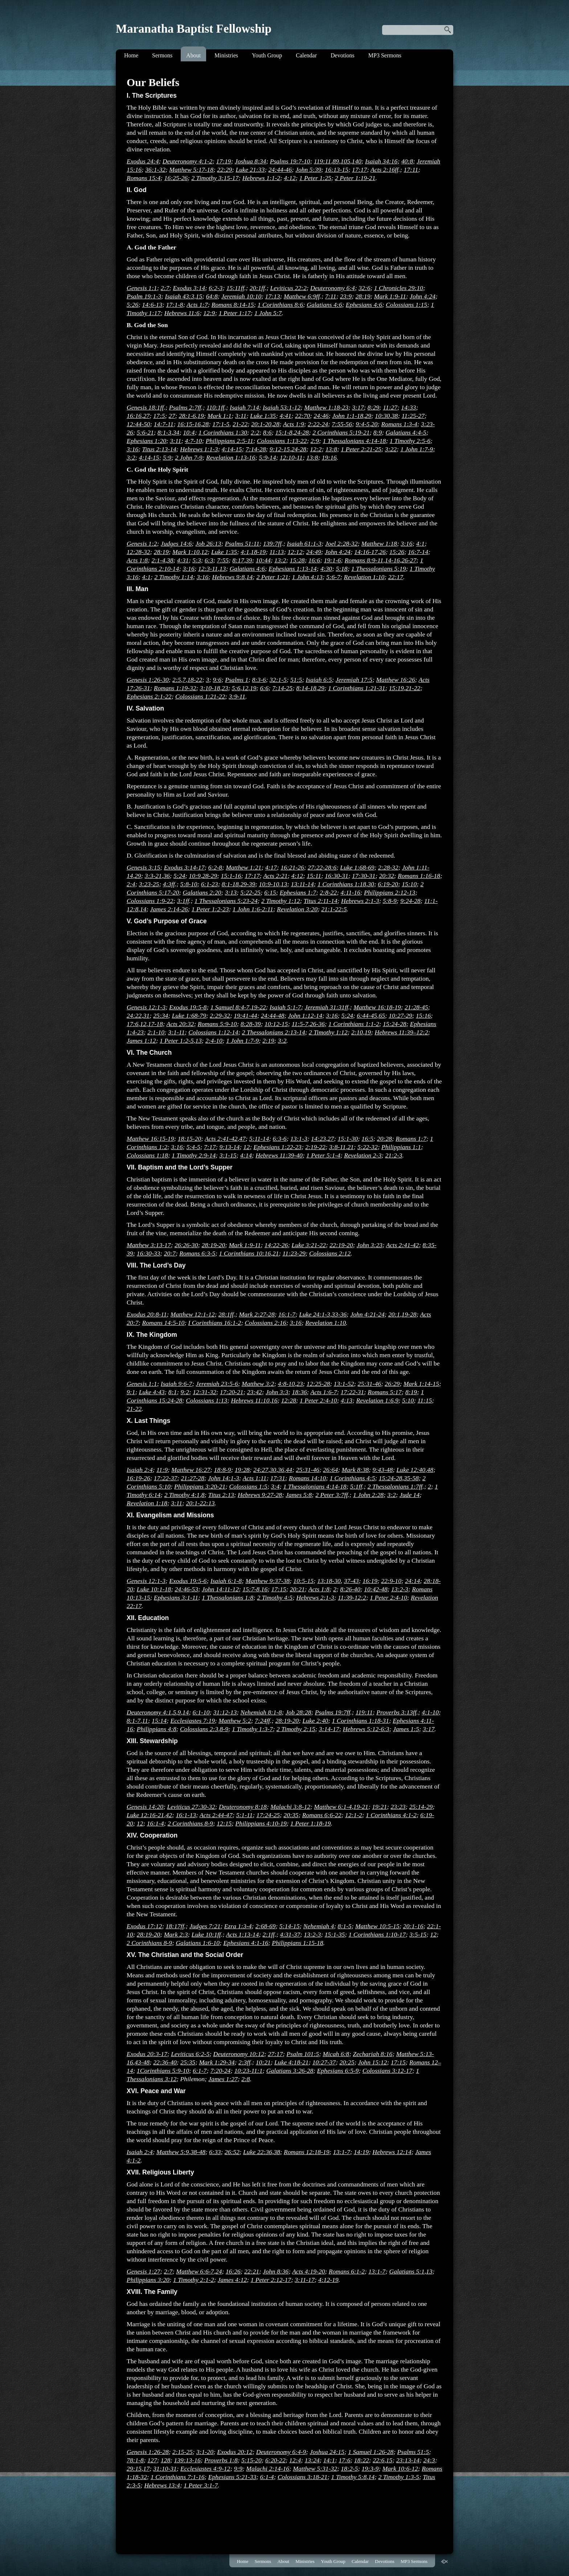 The image size is (569, 2576). I want to click on 10:27-37, so click(324, 2062).